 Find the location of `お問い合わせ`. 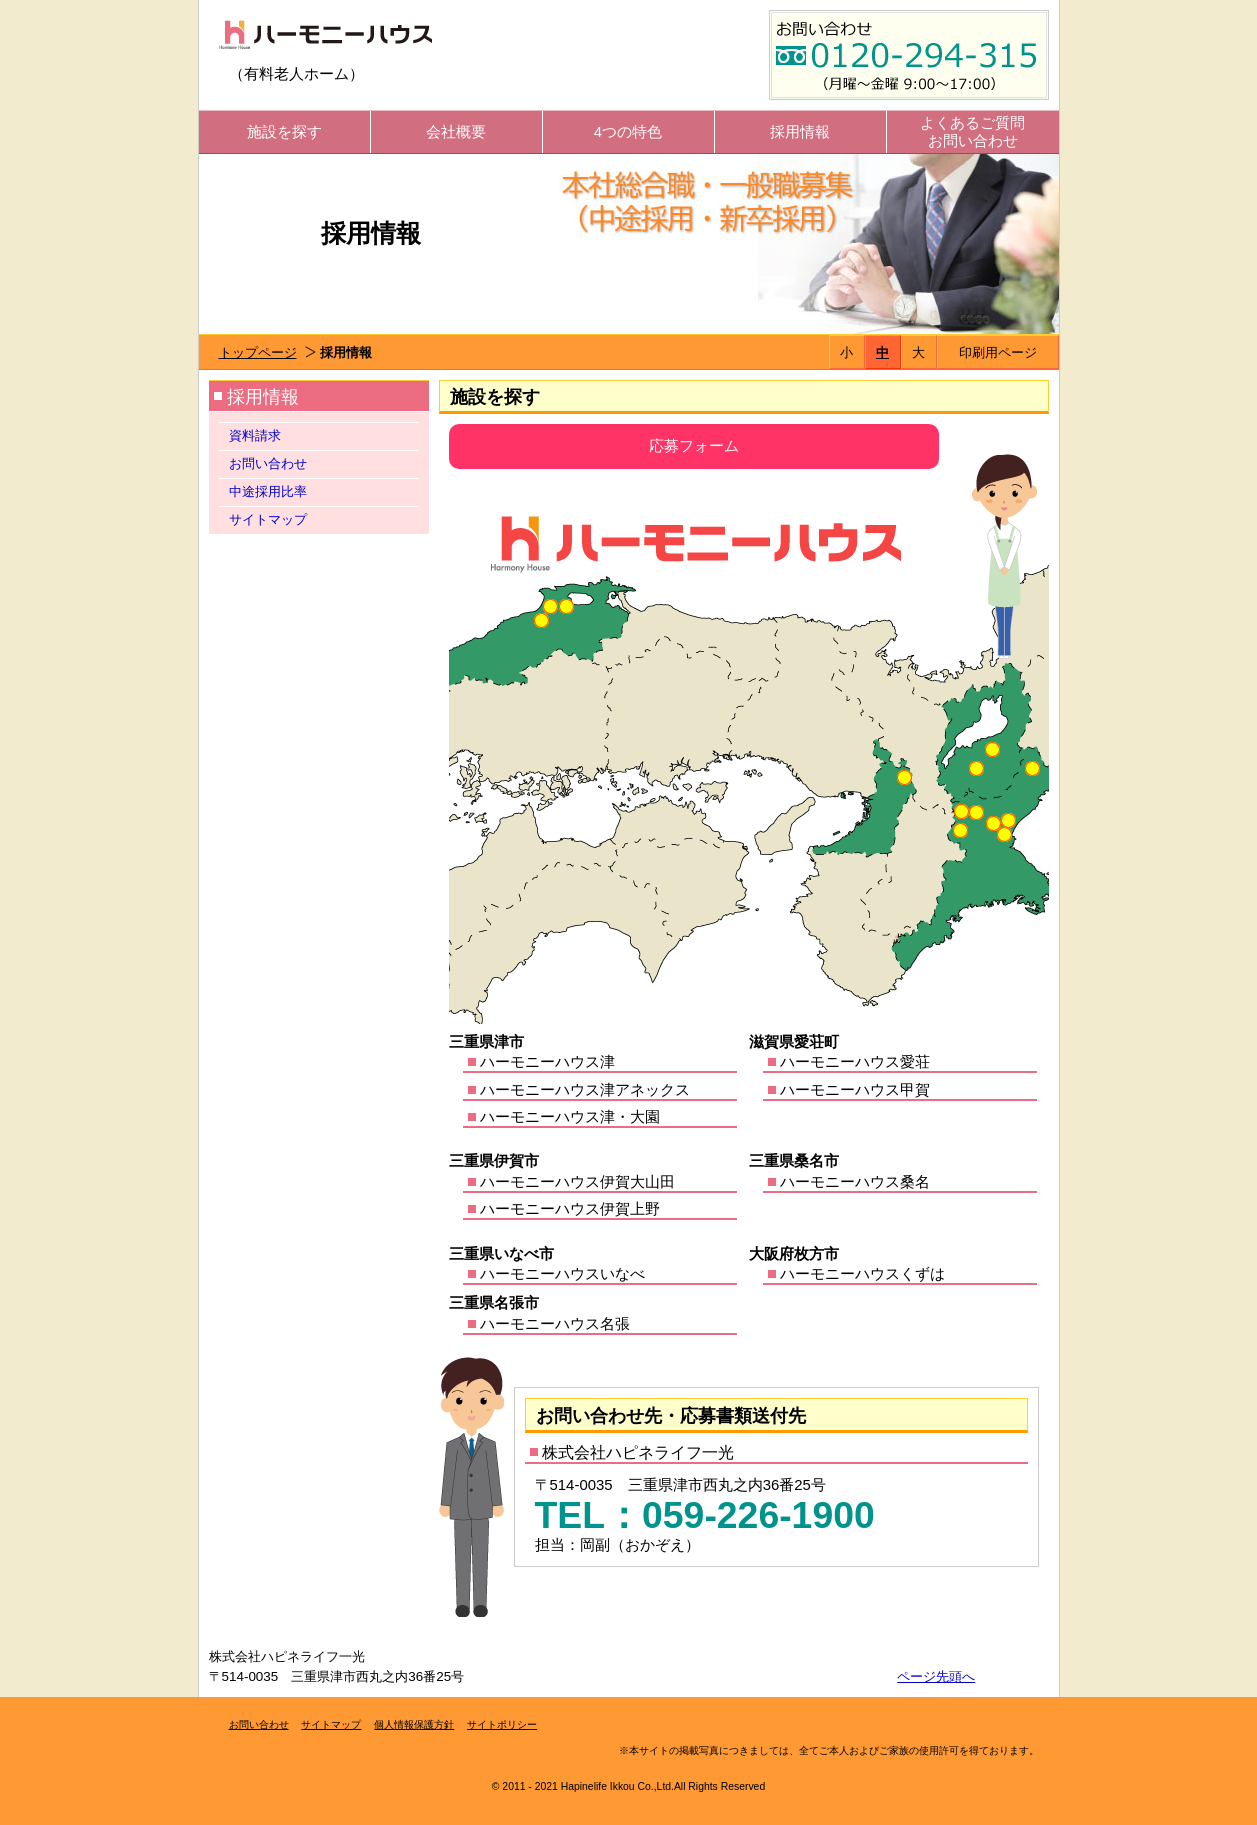

お問い合わせ is located at coordinates (268, 463).